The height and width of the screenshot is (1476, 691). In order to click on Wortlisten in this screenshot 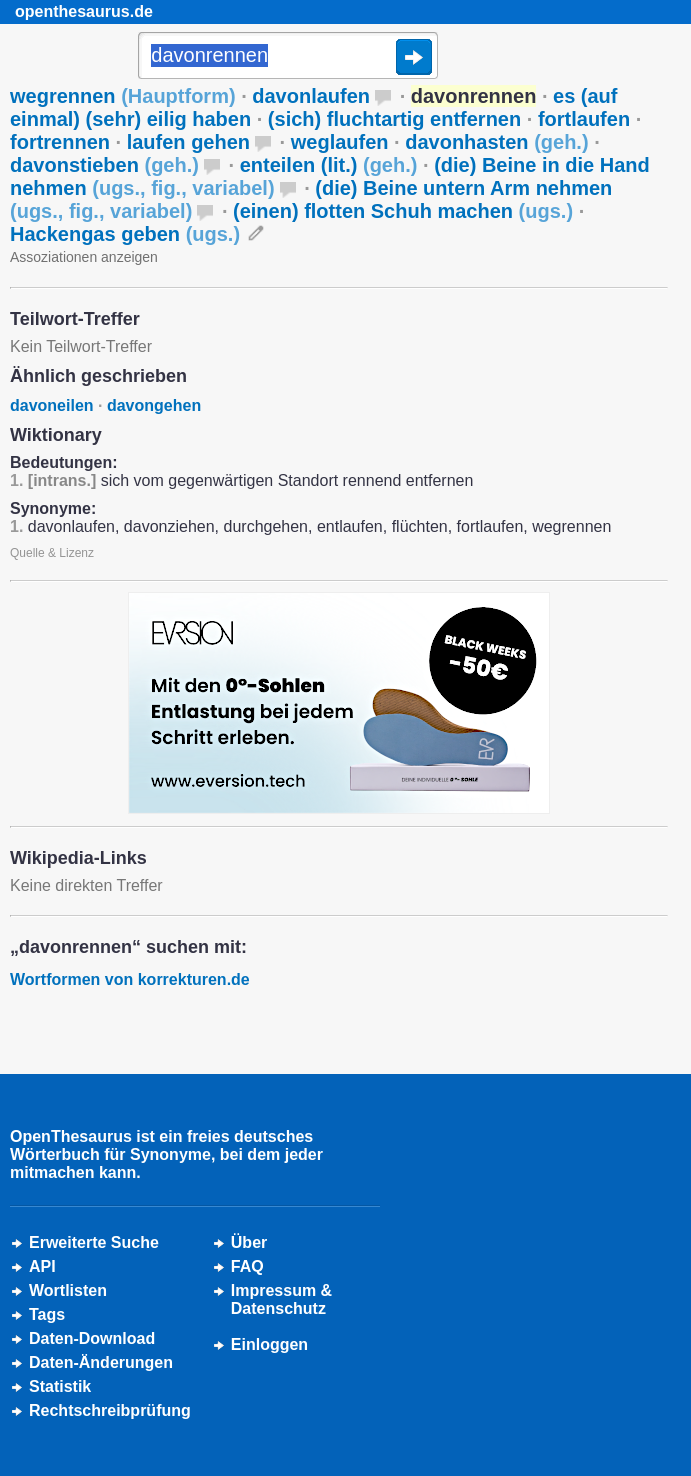, I will do `click(68, 1290)`.